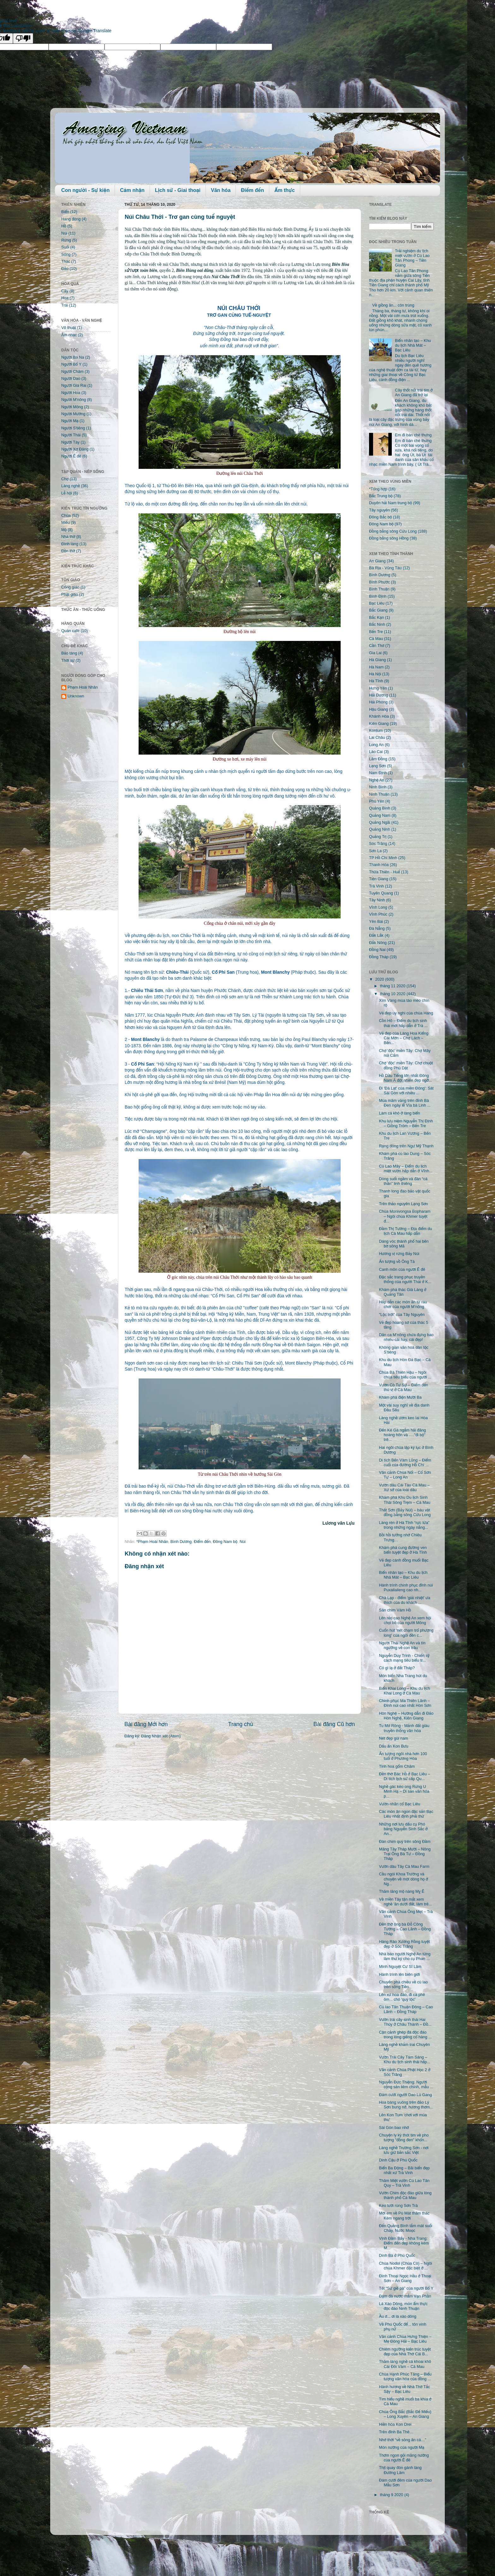  Describe the element at coordinates (376, 667) in the screenshot. I see `Hà Nam` at that location.